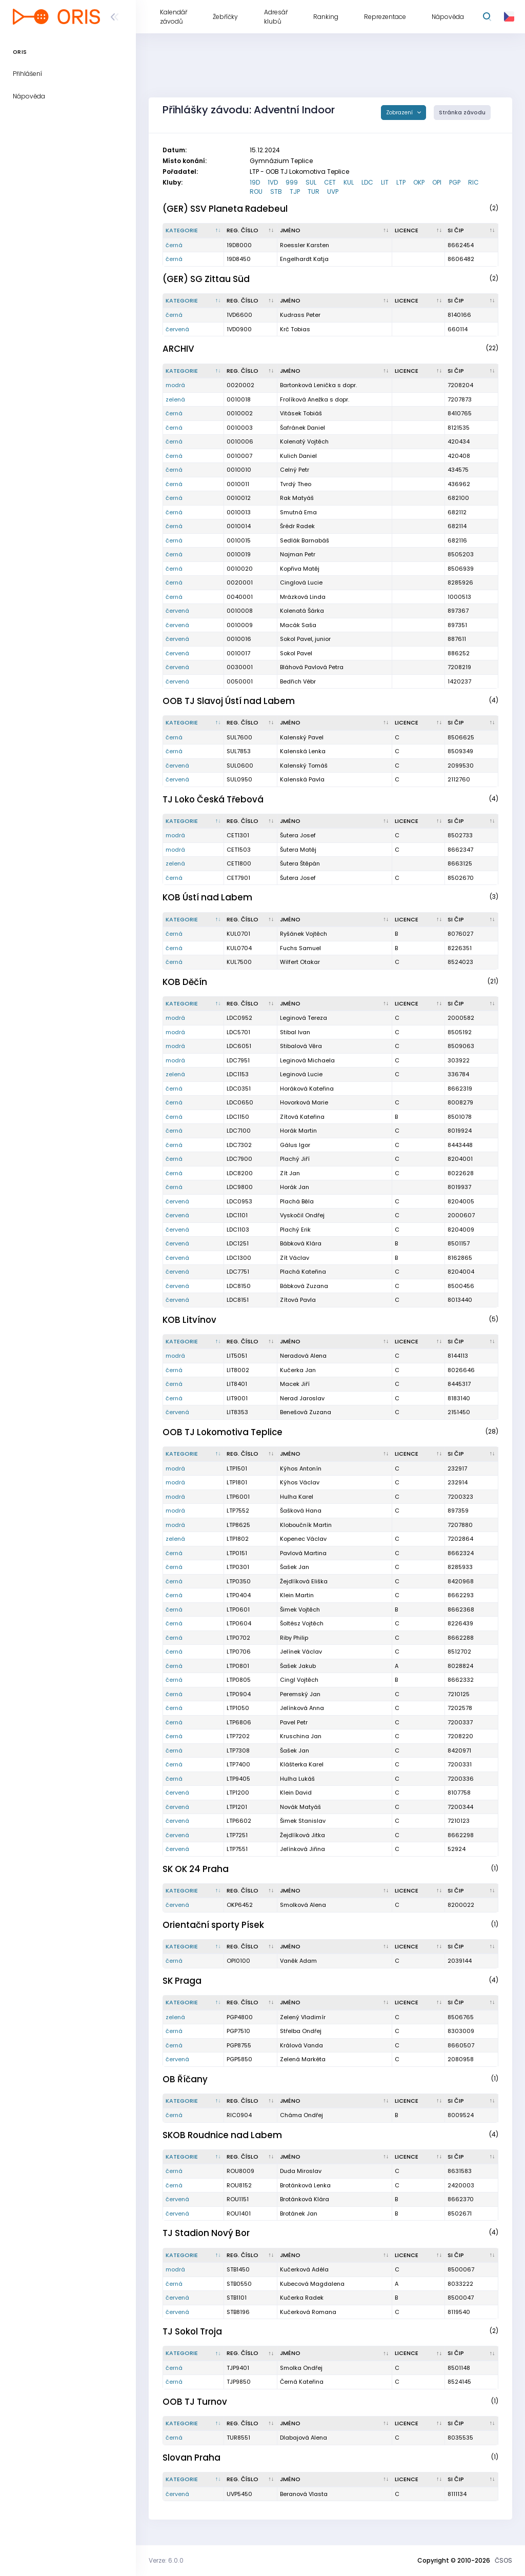 This screenshot has height=2576, width=525. Describe the element at coordinates (419, 231) in the screenshot. I see `[Licence : kliknout pro setřídění vzestupně]` at that location.